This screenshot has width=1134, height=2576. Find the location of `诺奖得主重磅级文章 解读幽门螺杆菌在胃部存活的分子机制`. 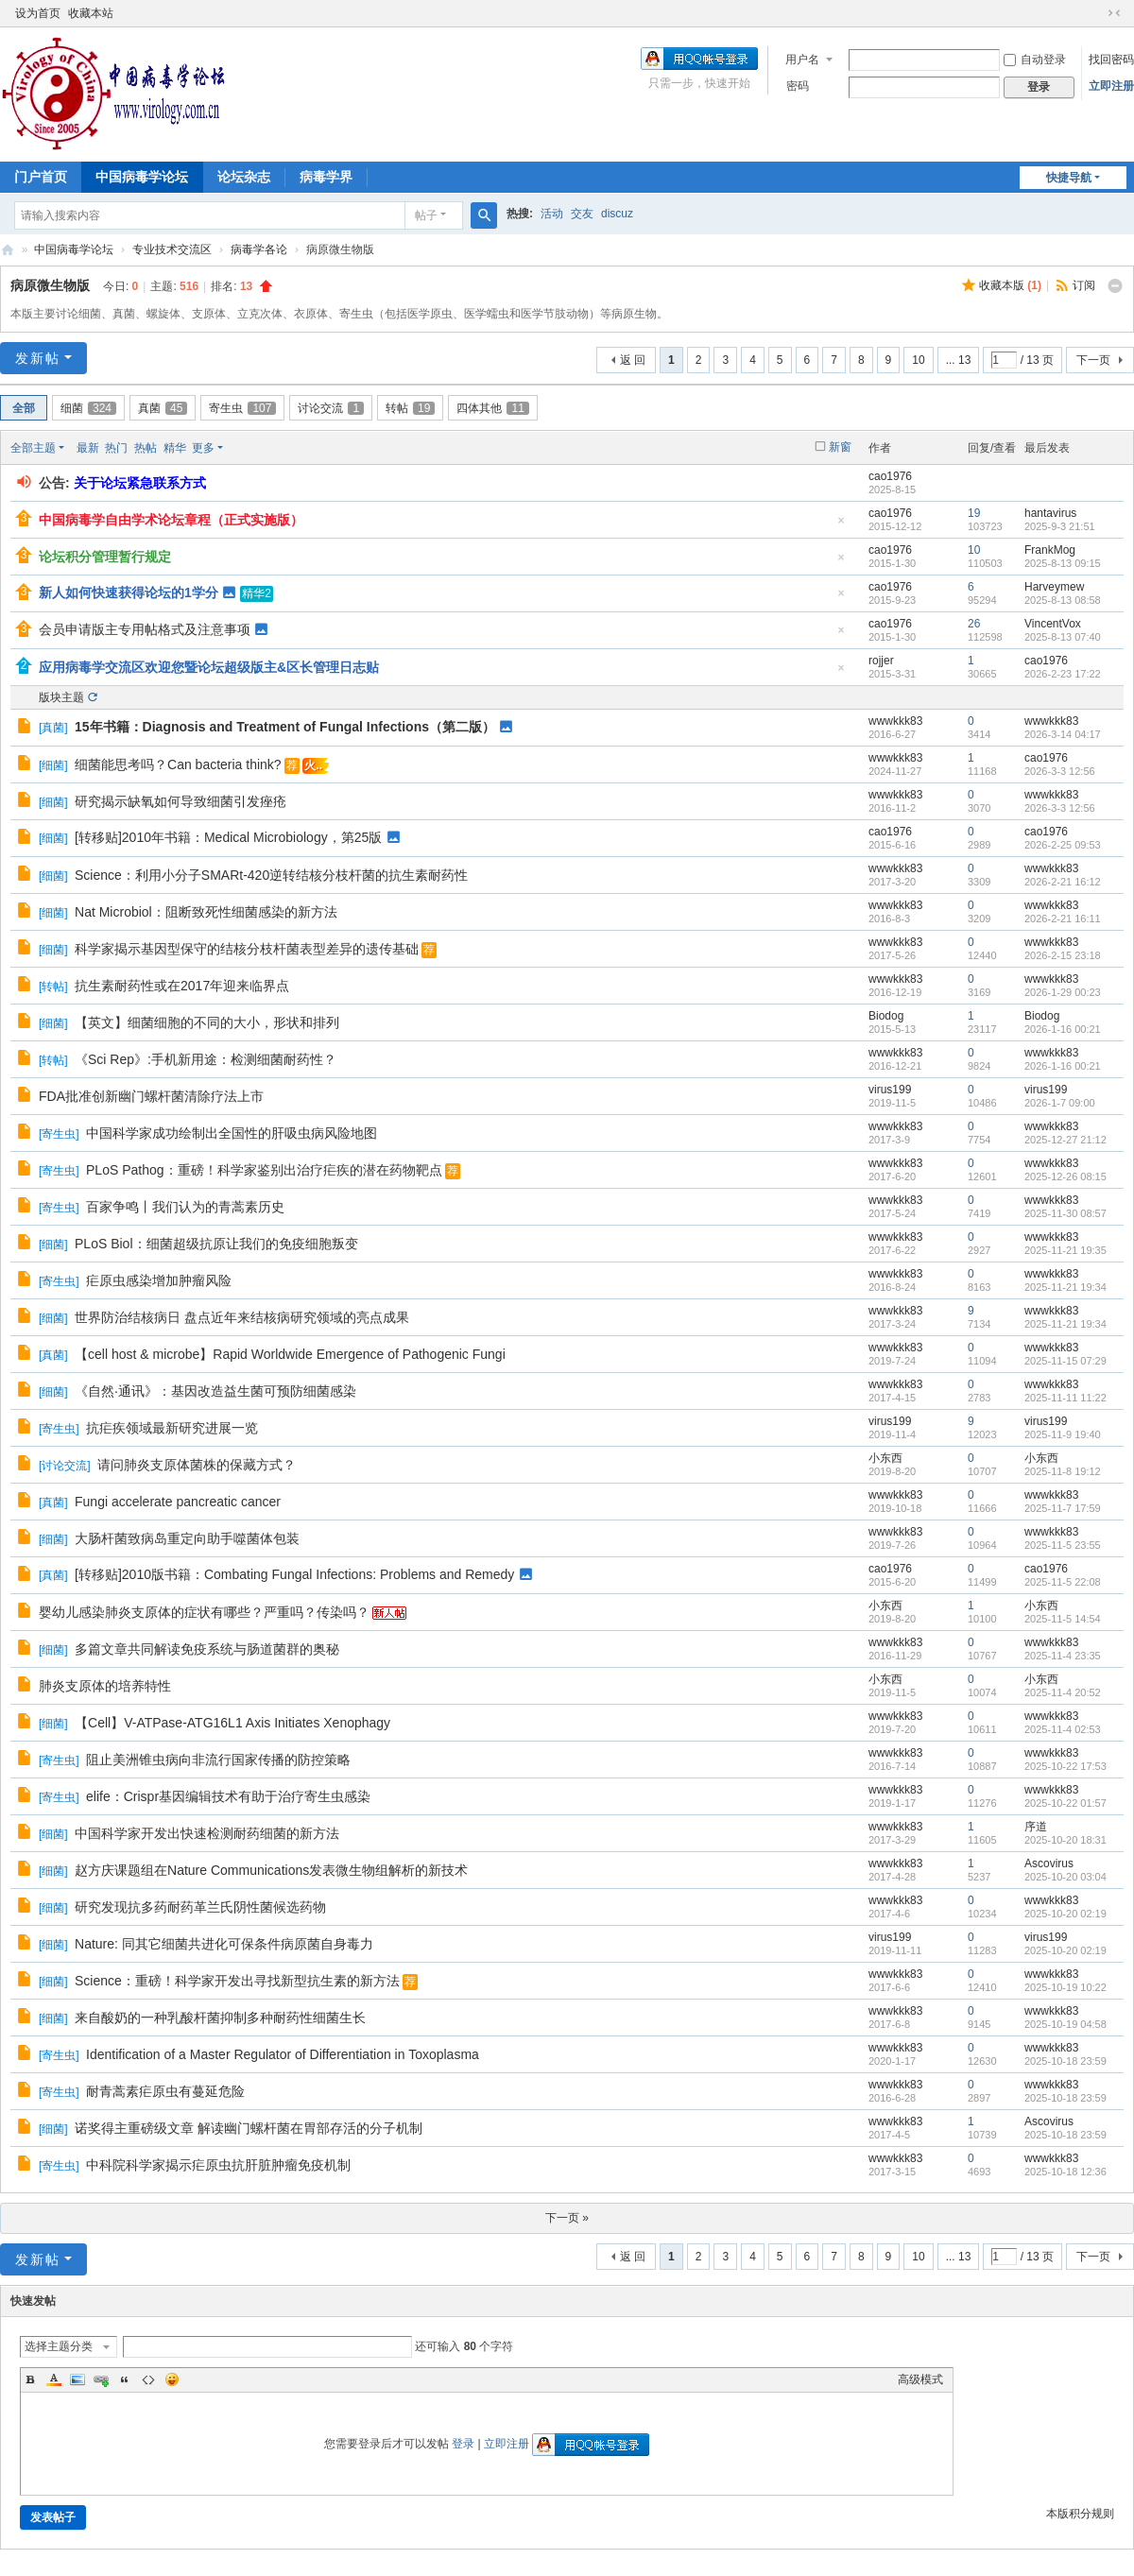

诺奖得主重磅级文章 解读幽门螺杆菌在胃部存活的分子机制 is located at coordinates (248, 2128).